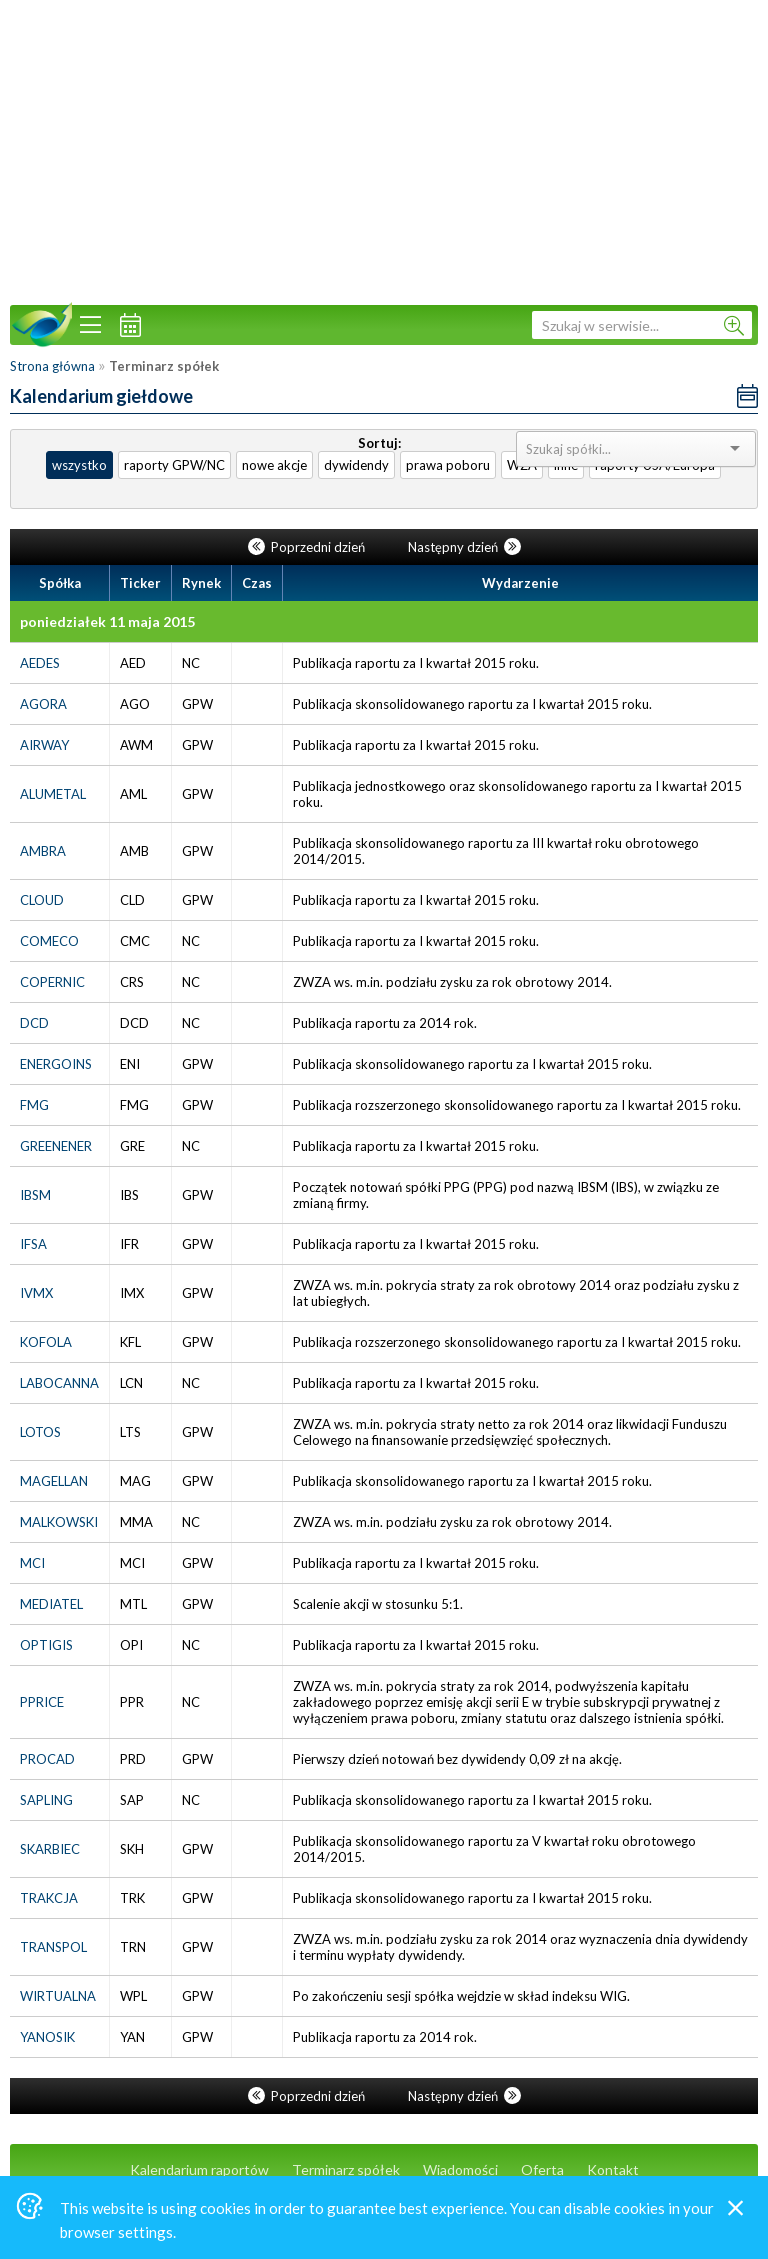 The width and height of the screenshot is (768, 2259). I want to click on wszystko, so click(79, 465).